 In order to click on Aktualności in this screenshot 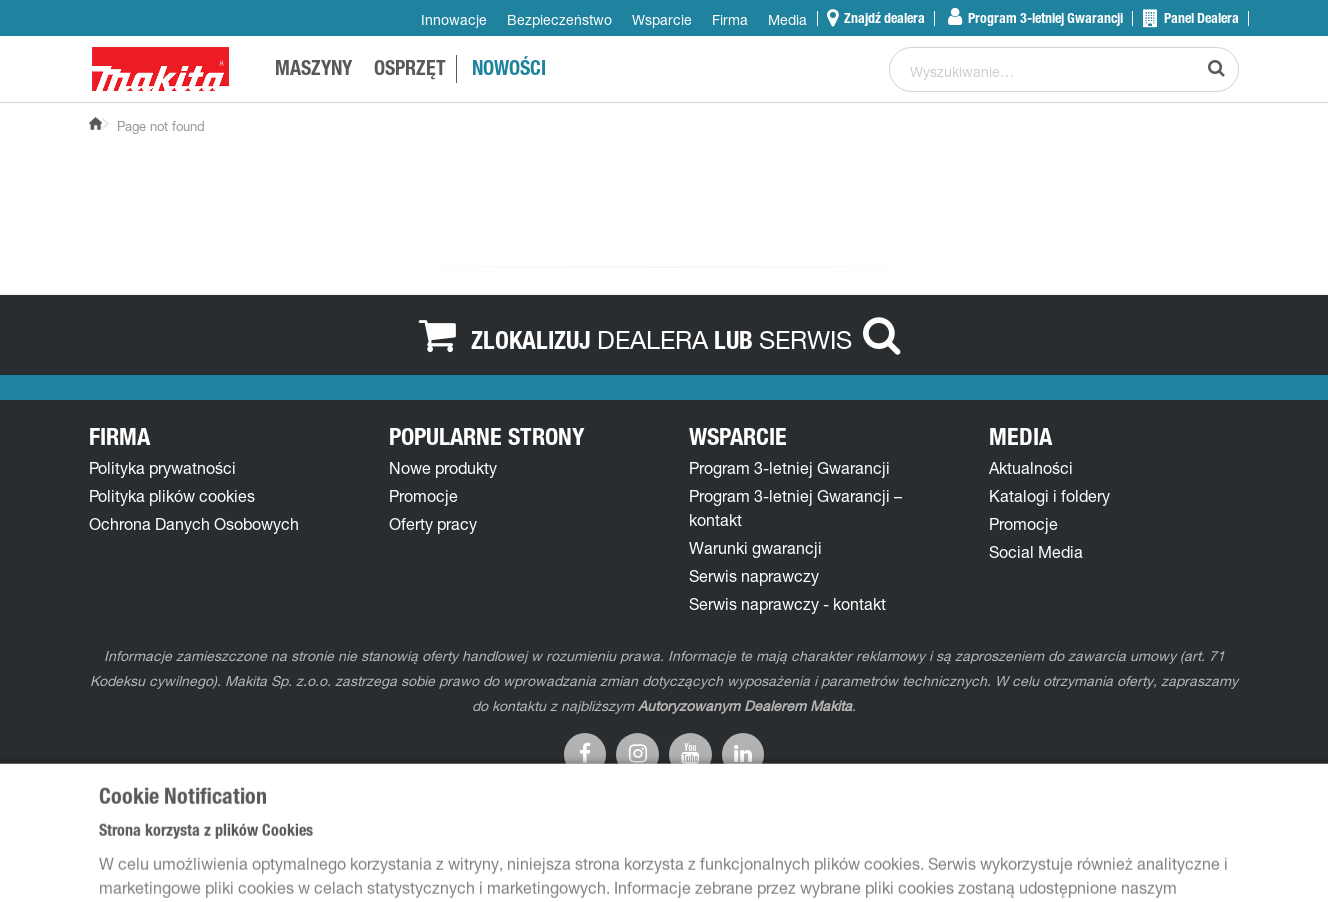, I will do `click(1031, 468)`.